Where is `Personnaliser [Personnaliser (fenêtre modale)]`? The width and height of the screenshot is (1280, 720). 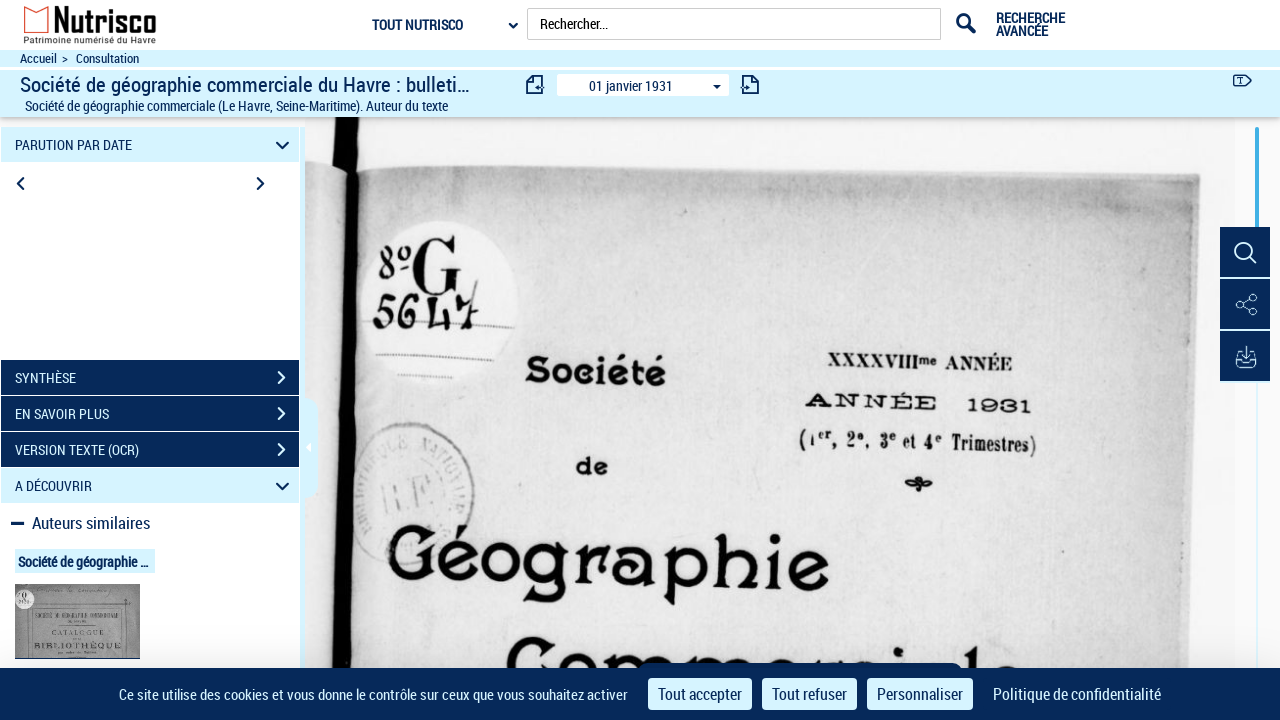
Personnaliser [Personnaliser (fenêtre modale)] is located at coordinates (920, 694).